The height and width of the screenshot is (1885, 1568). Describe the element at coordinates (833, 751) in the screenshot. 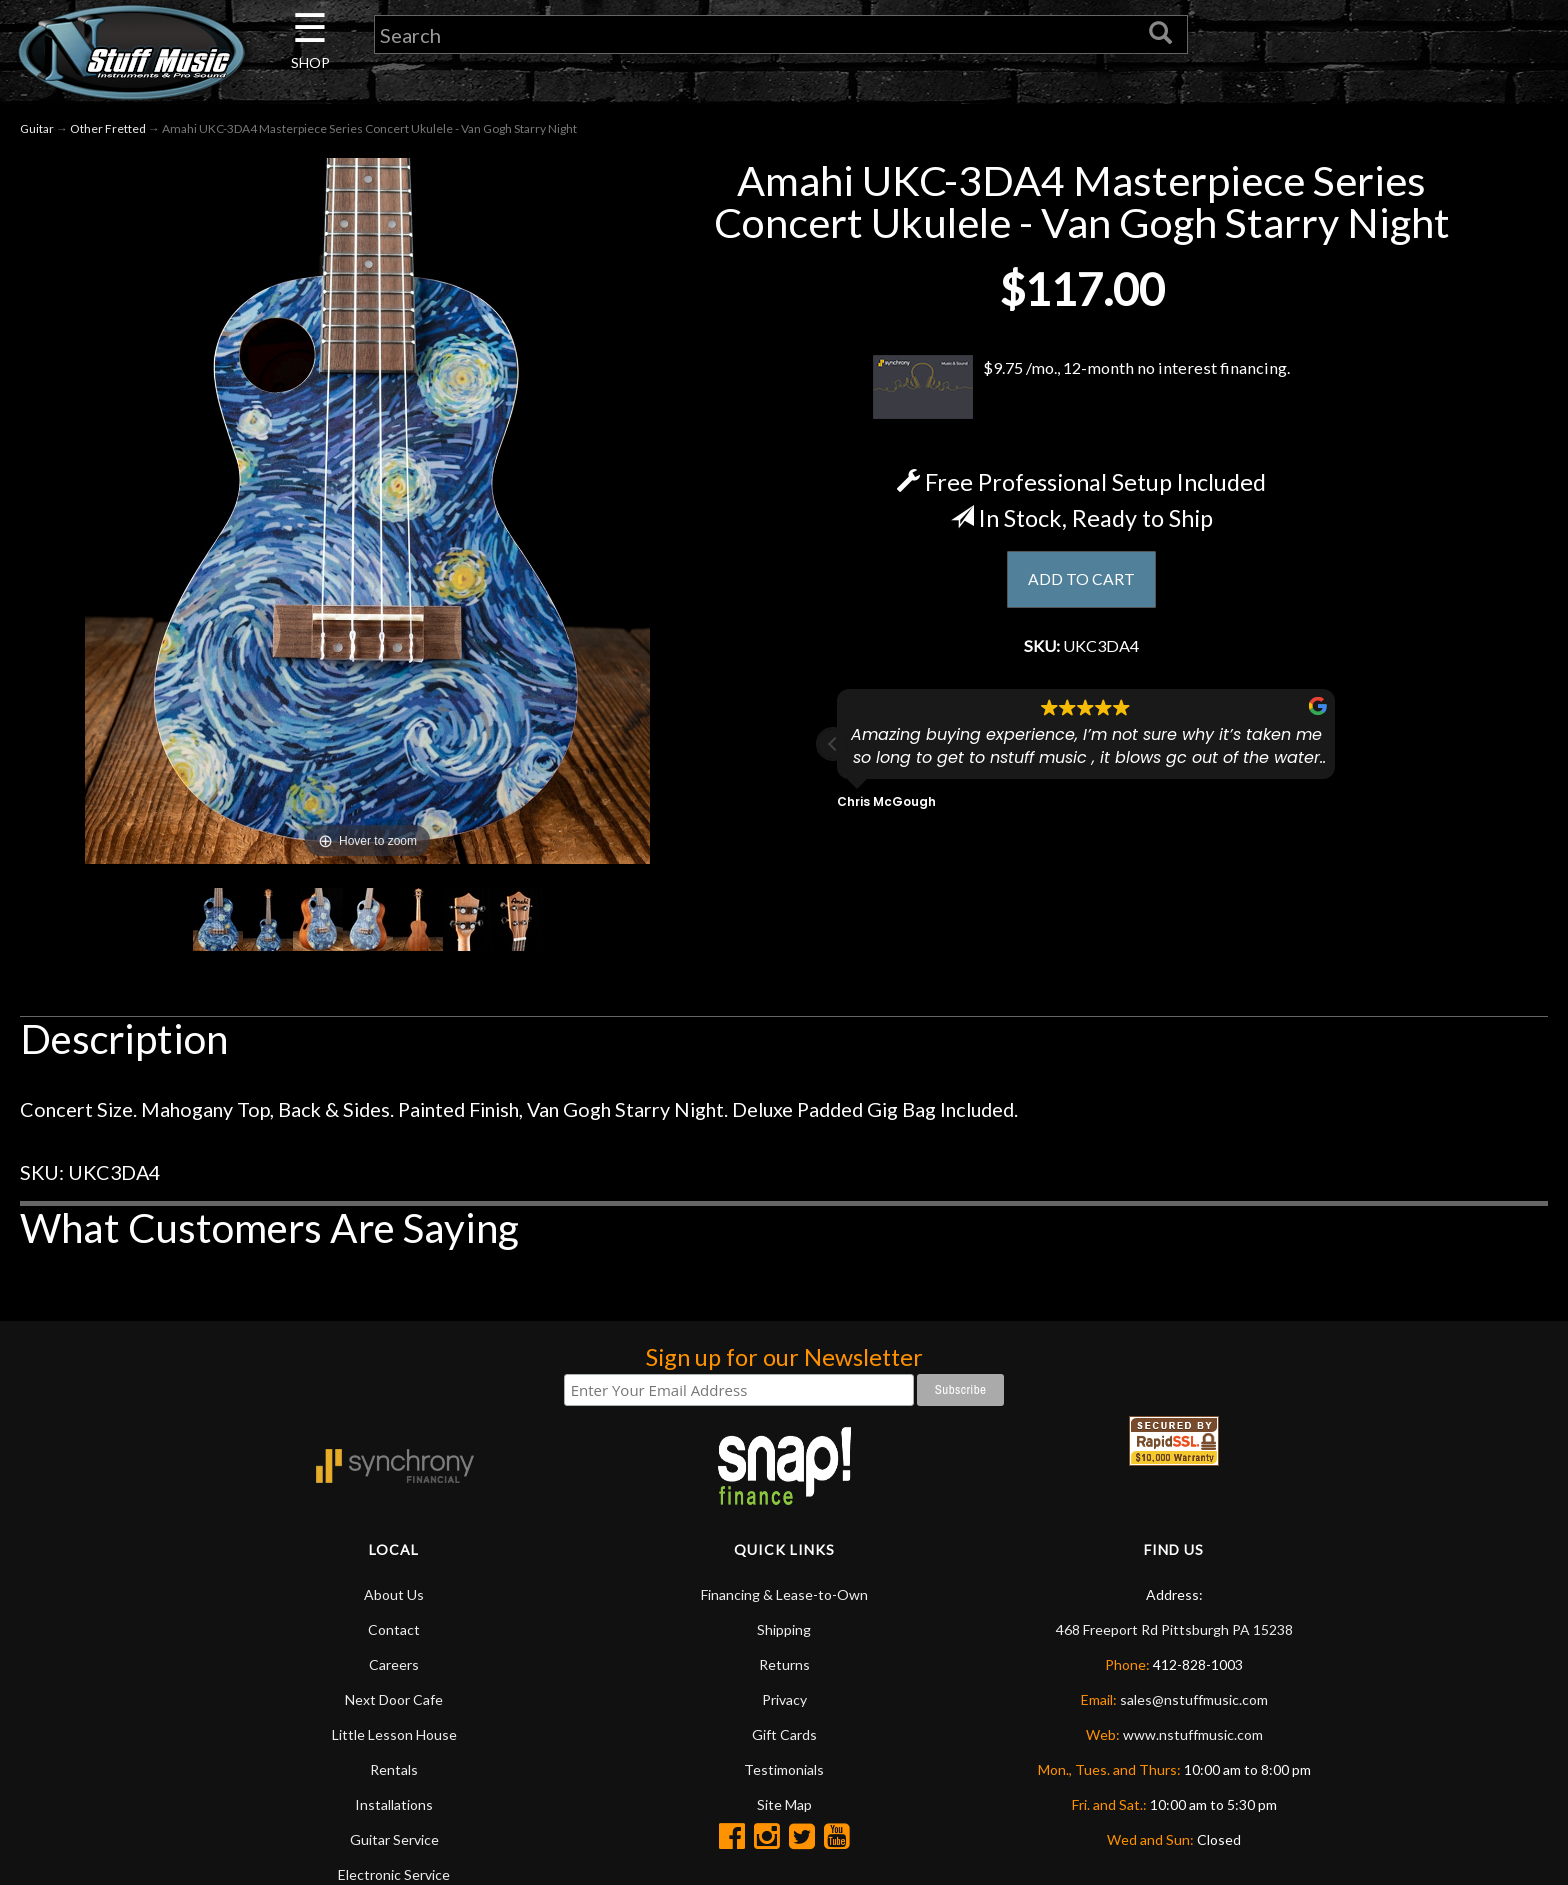

I see `[button]` at that location.